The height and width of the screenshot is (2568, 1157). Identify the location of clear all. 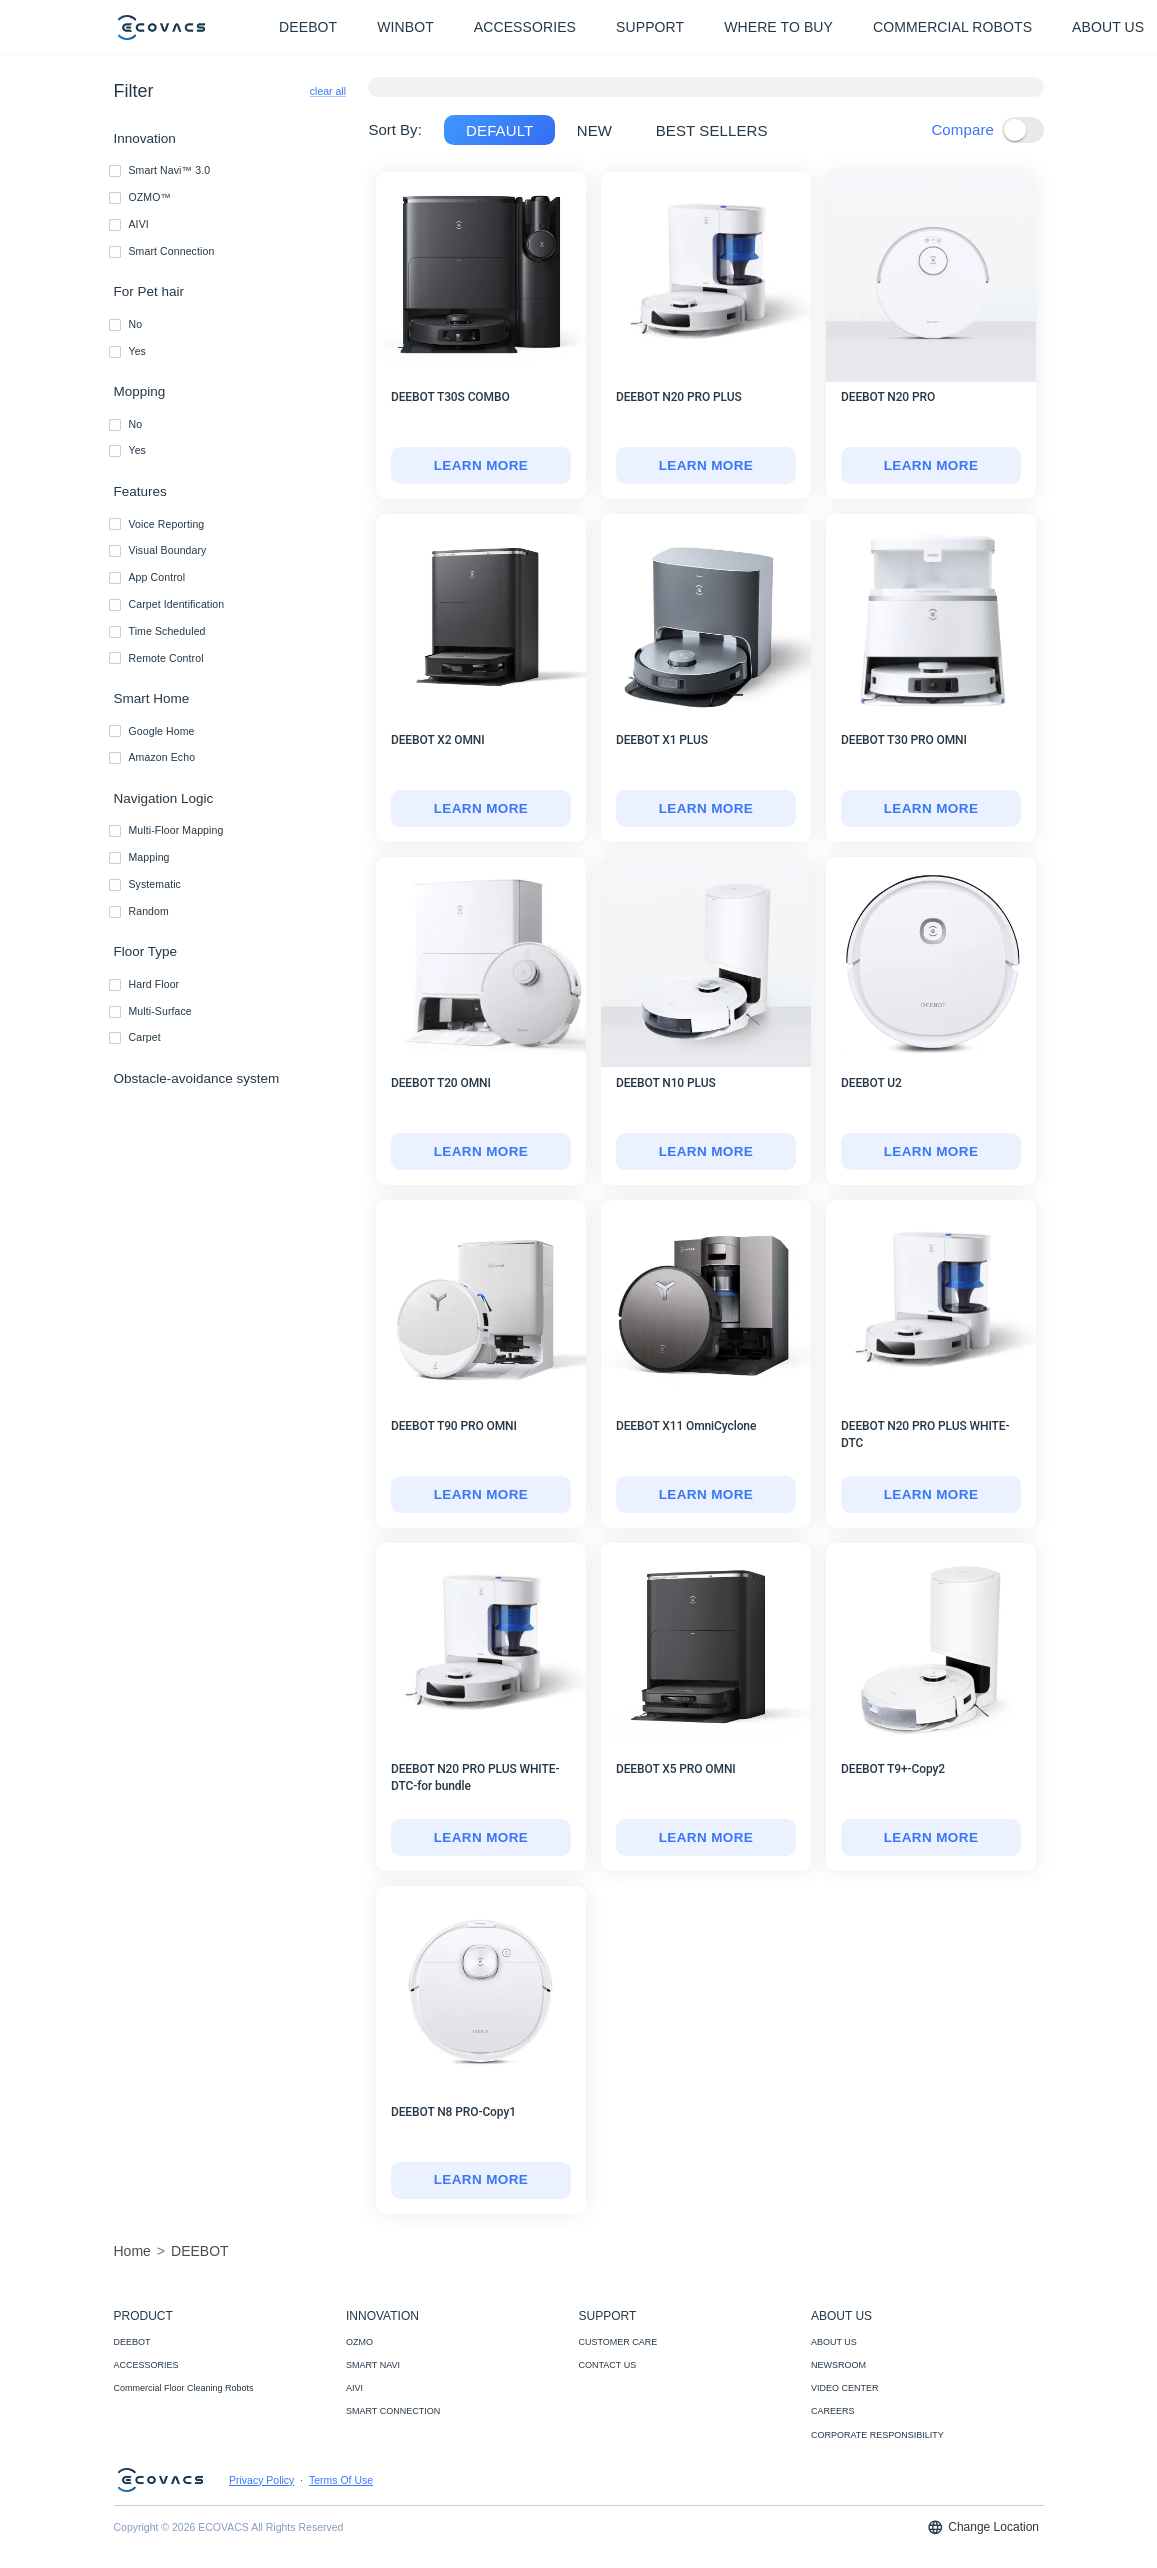
(328, 91).